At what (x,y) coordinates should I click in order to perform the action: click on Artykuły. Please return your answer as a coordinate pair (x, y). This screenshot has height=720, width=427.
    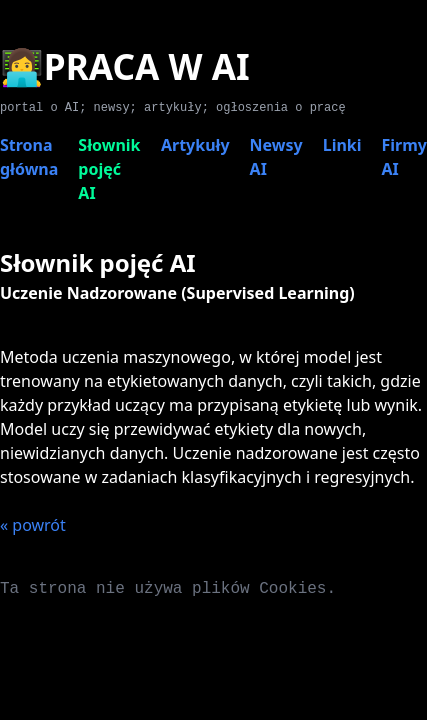
    Looking at the image, I should click on (195, 145).